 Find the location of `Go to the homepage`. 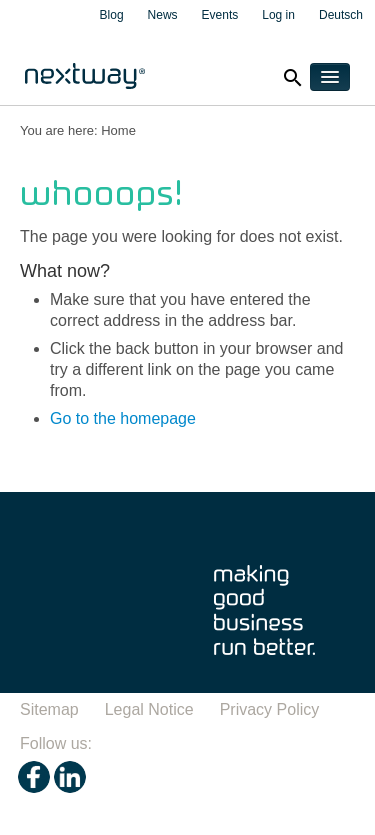

Go to the homepage is located at coordinates (123, 418).